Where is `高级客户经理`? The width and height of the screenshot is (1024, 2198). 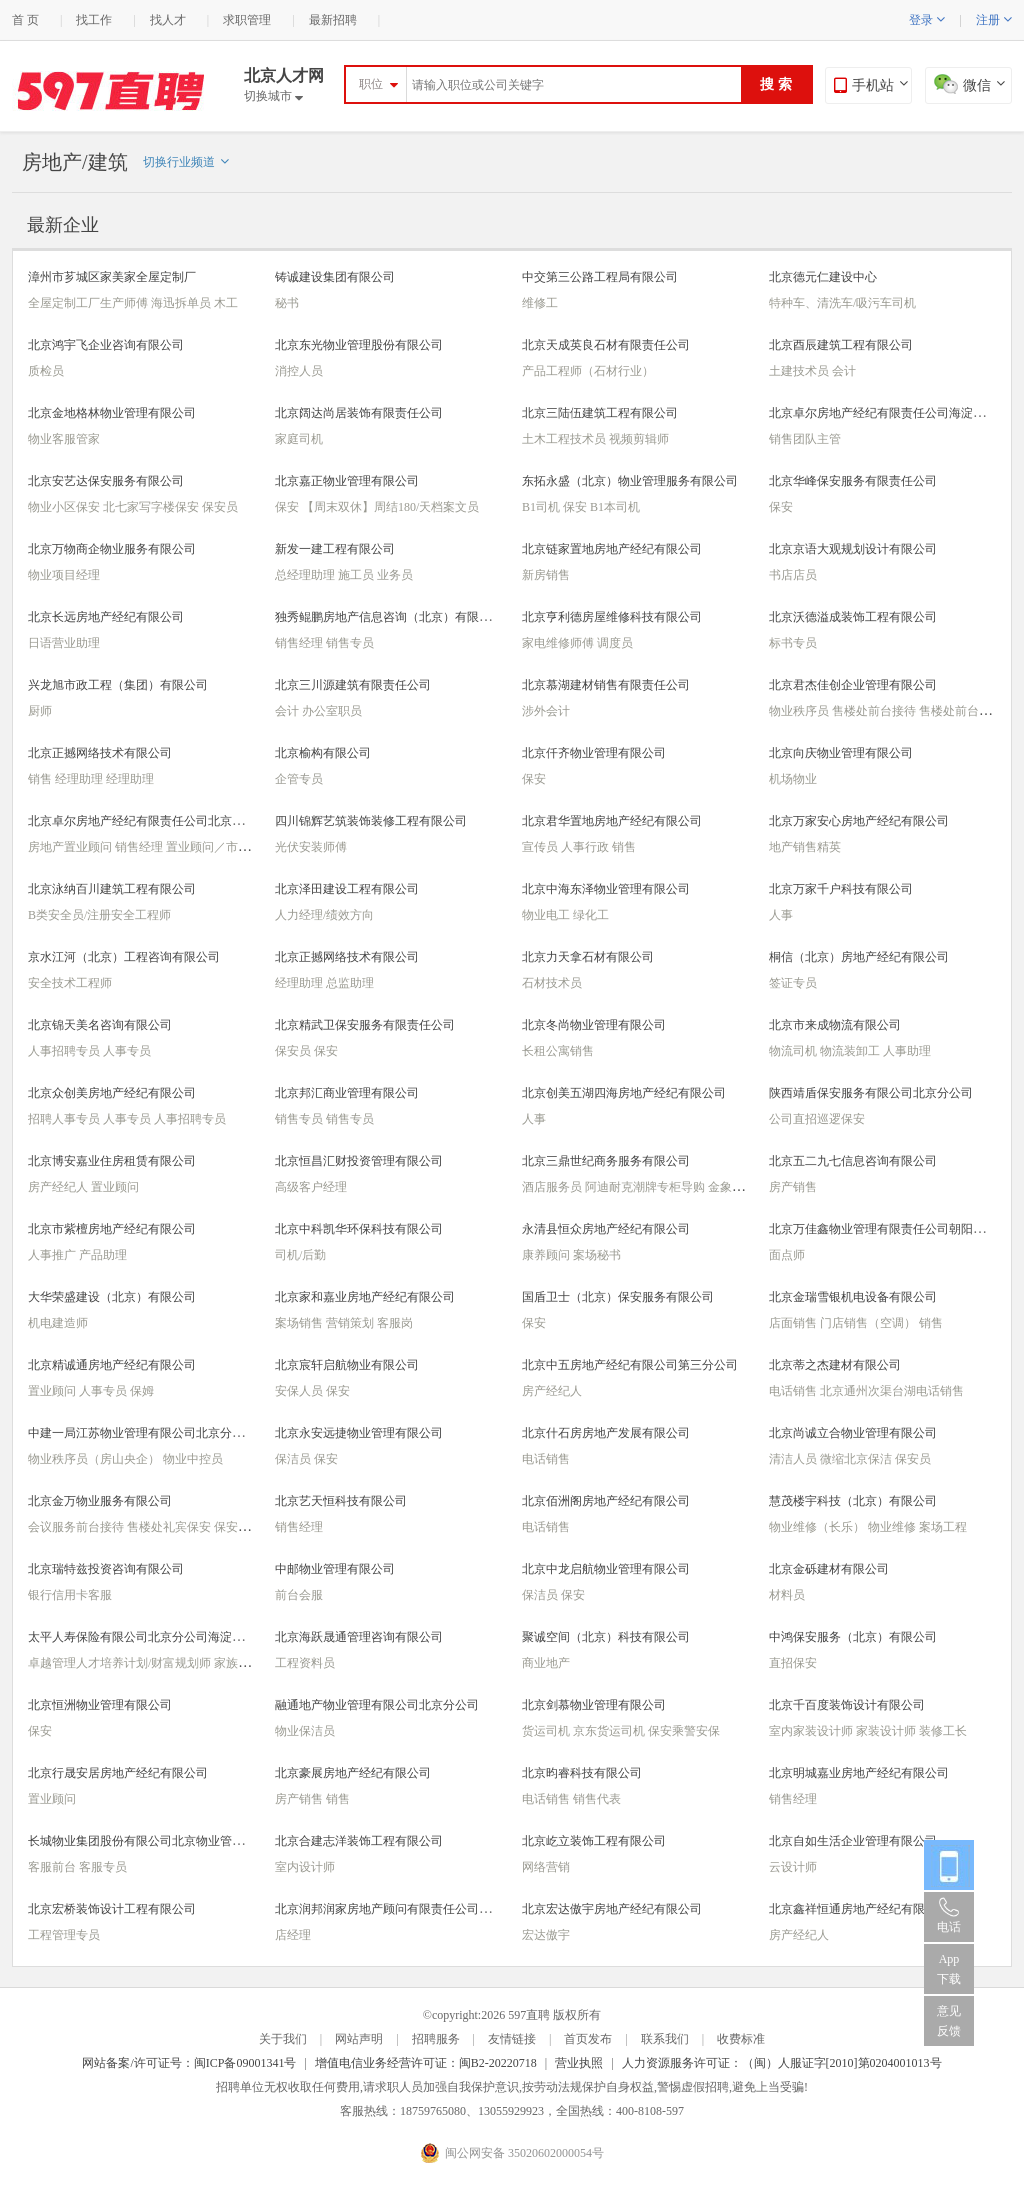 高级客户经理 is located at coordinates (311, 1187).